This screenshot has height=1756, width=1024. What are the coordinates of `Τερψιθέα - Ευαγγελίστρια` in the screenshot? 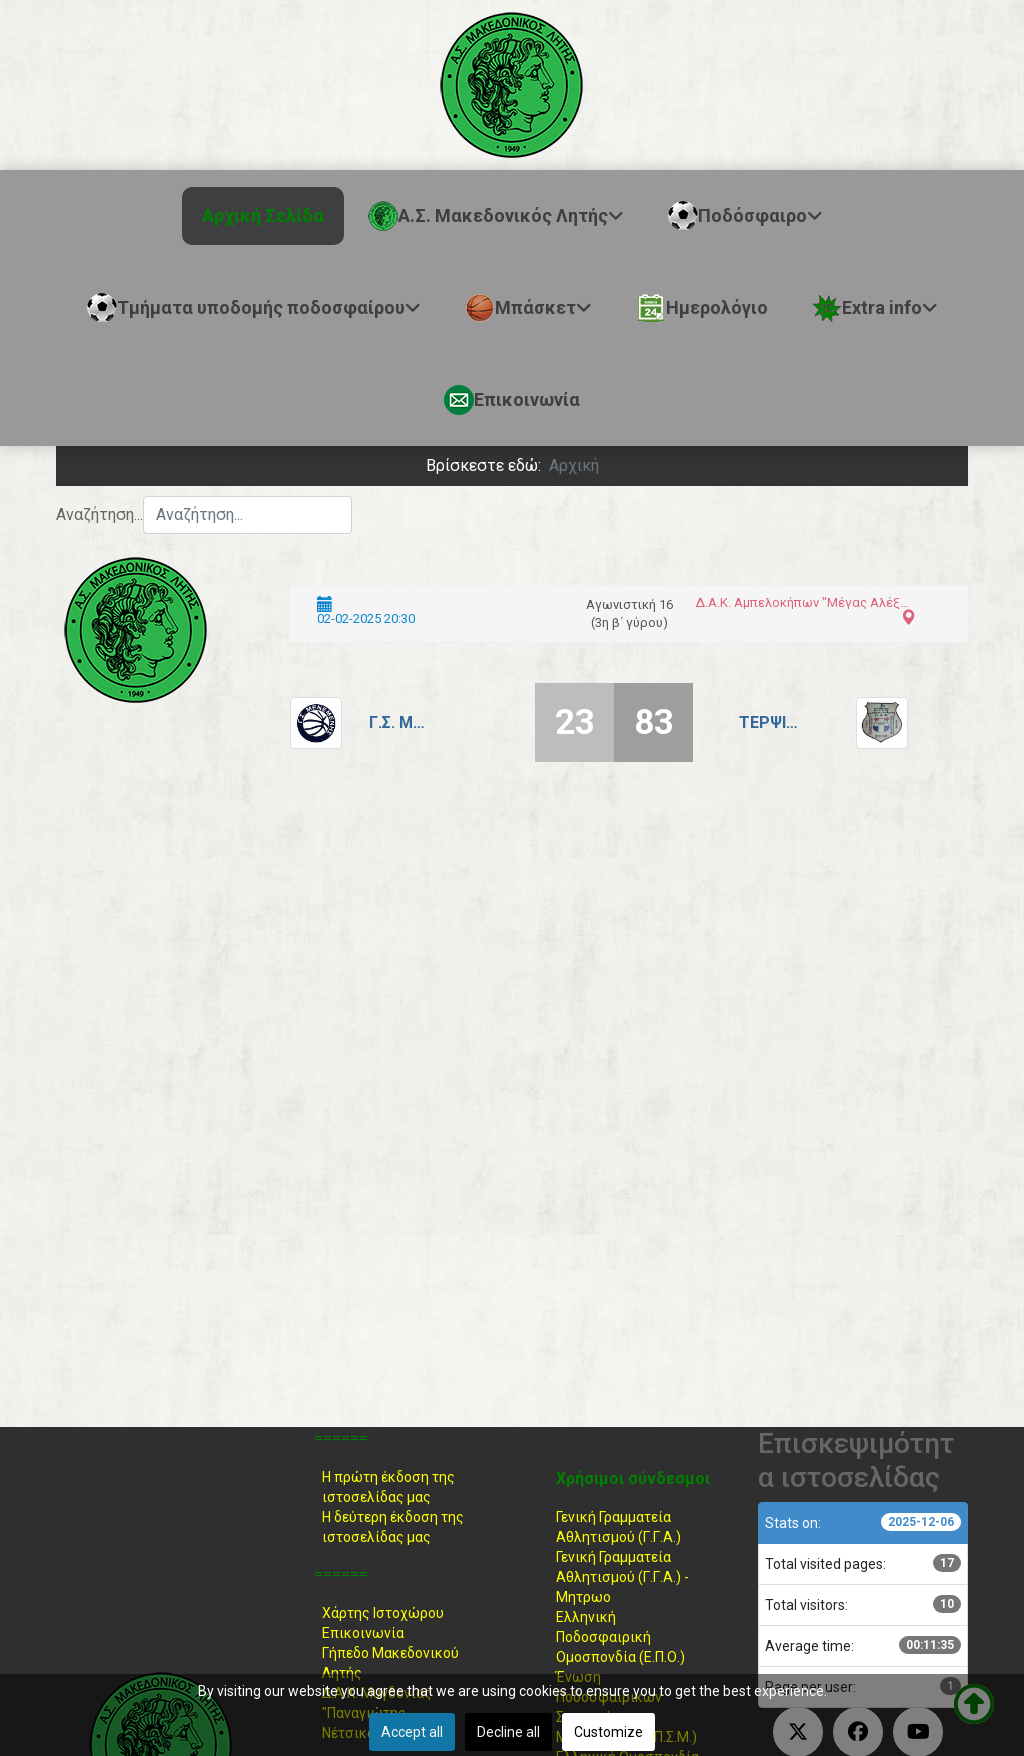 It's located at (769, 722).